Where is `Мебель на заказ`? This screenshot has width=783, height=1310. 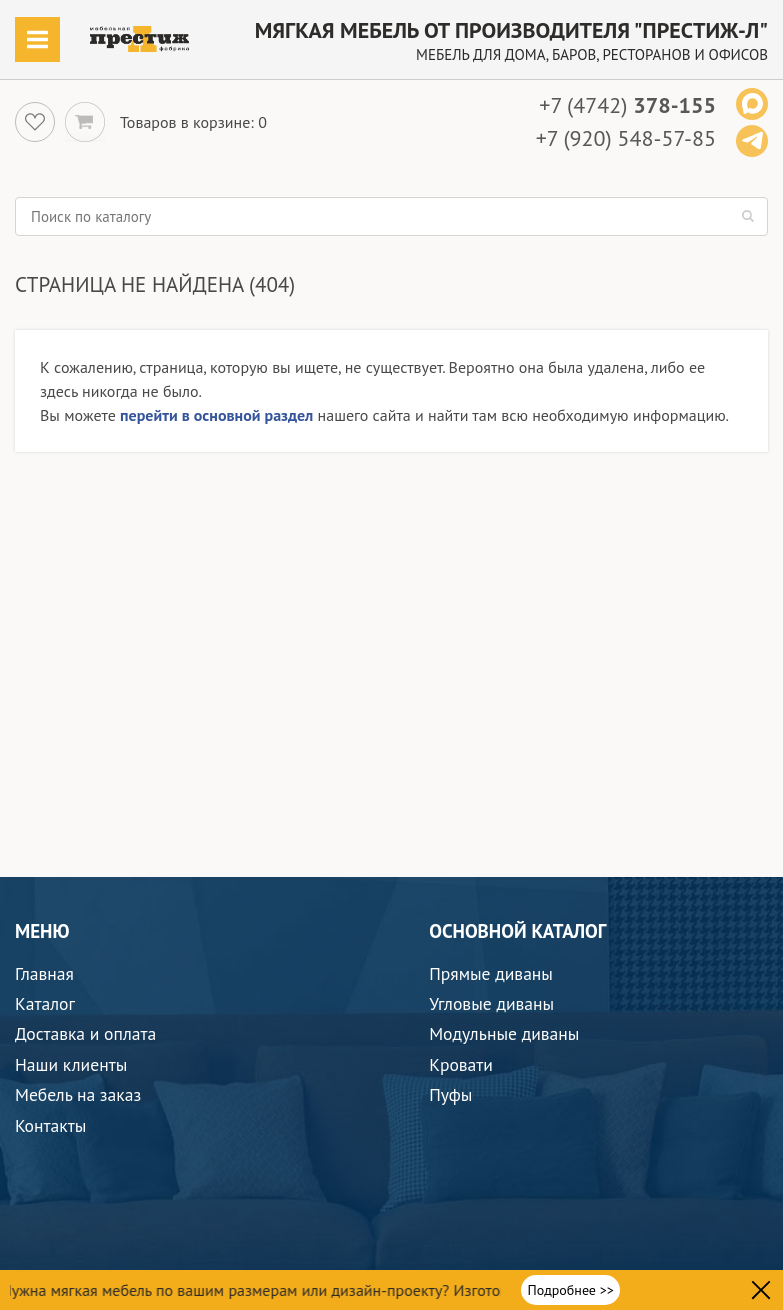 Мебель на заказ is located at coordinates (78, 1094).